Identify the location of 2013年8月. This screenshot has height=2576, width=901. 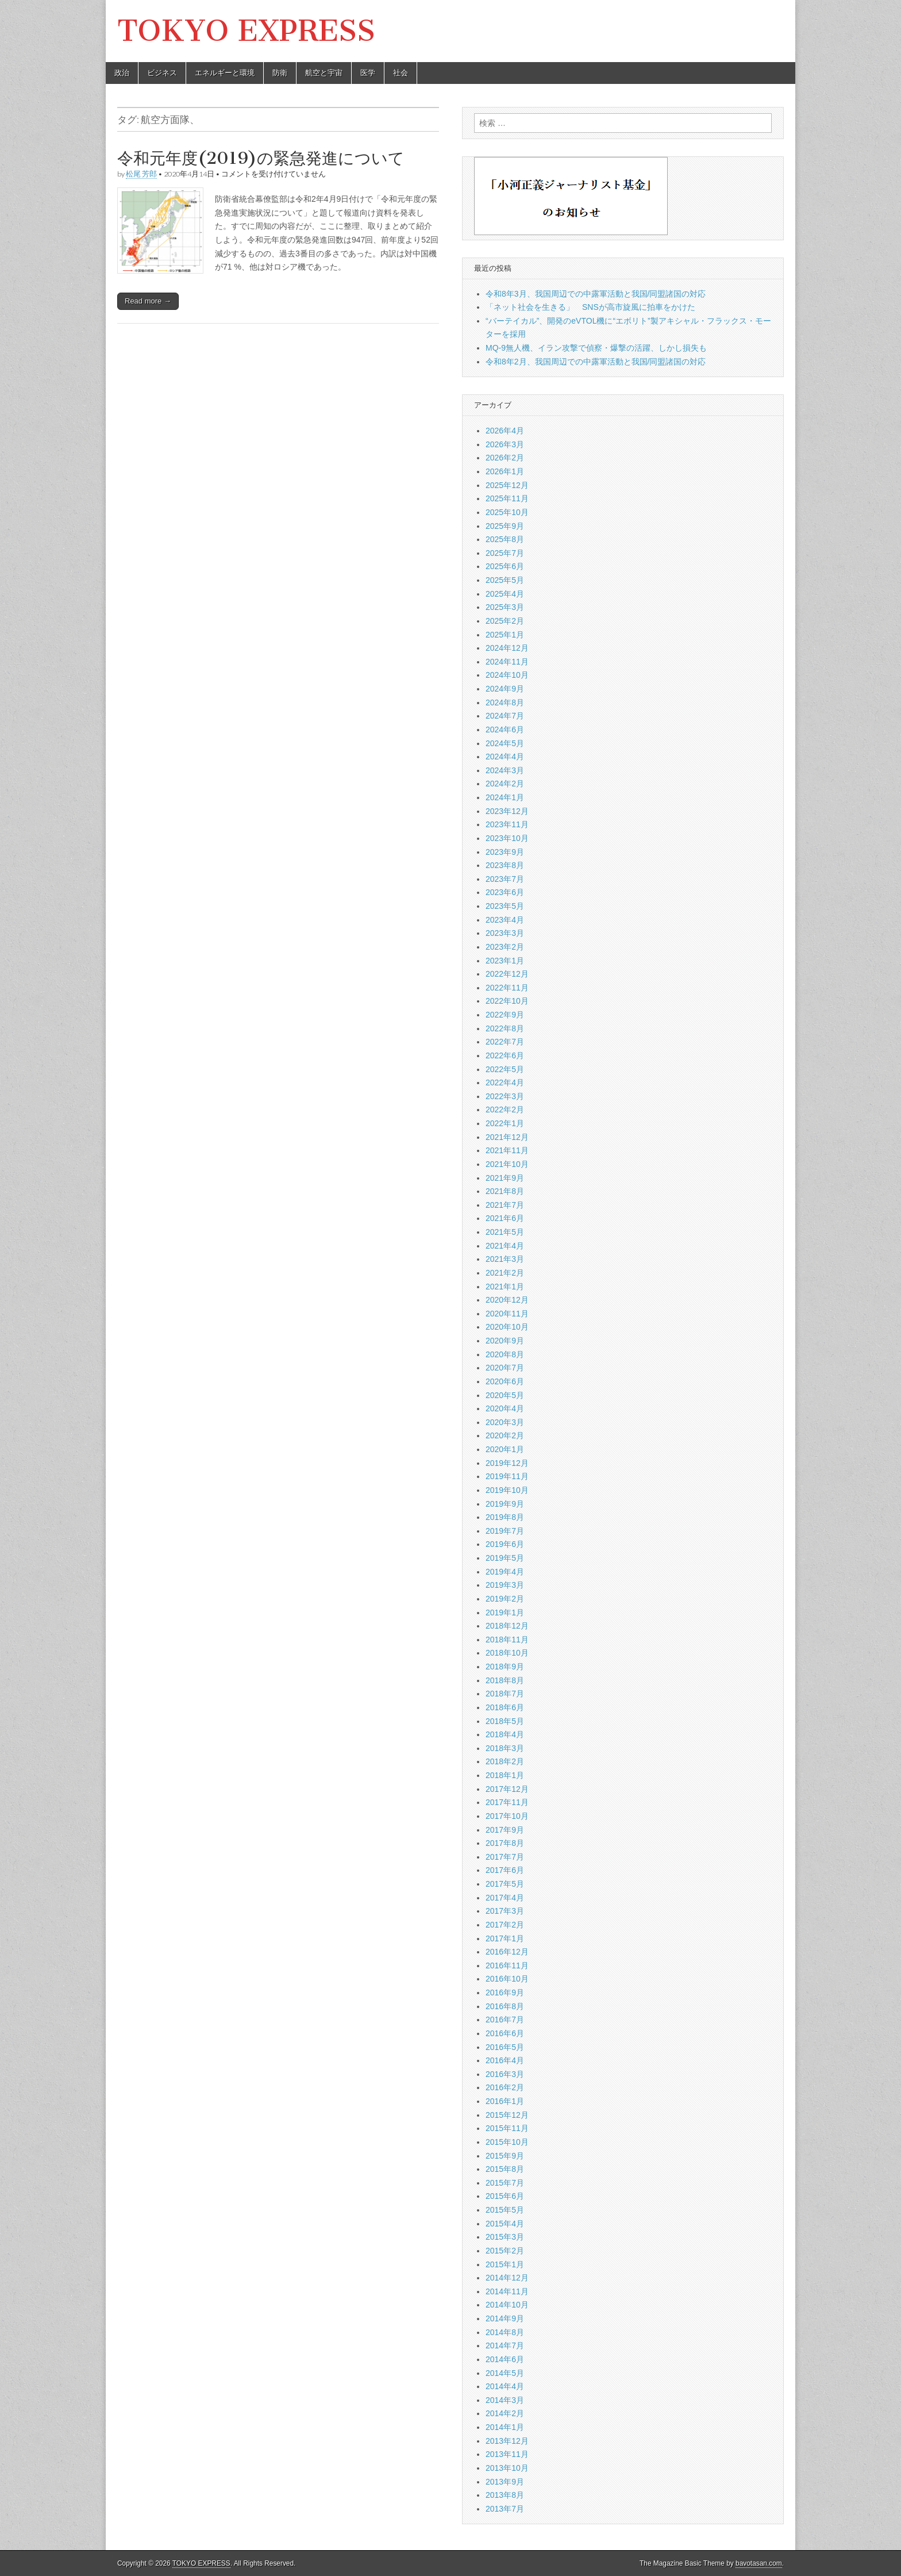
(505, 2495).